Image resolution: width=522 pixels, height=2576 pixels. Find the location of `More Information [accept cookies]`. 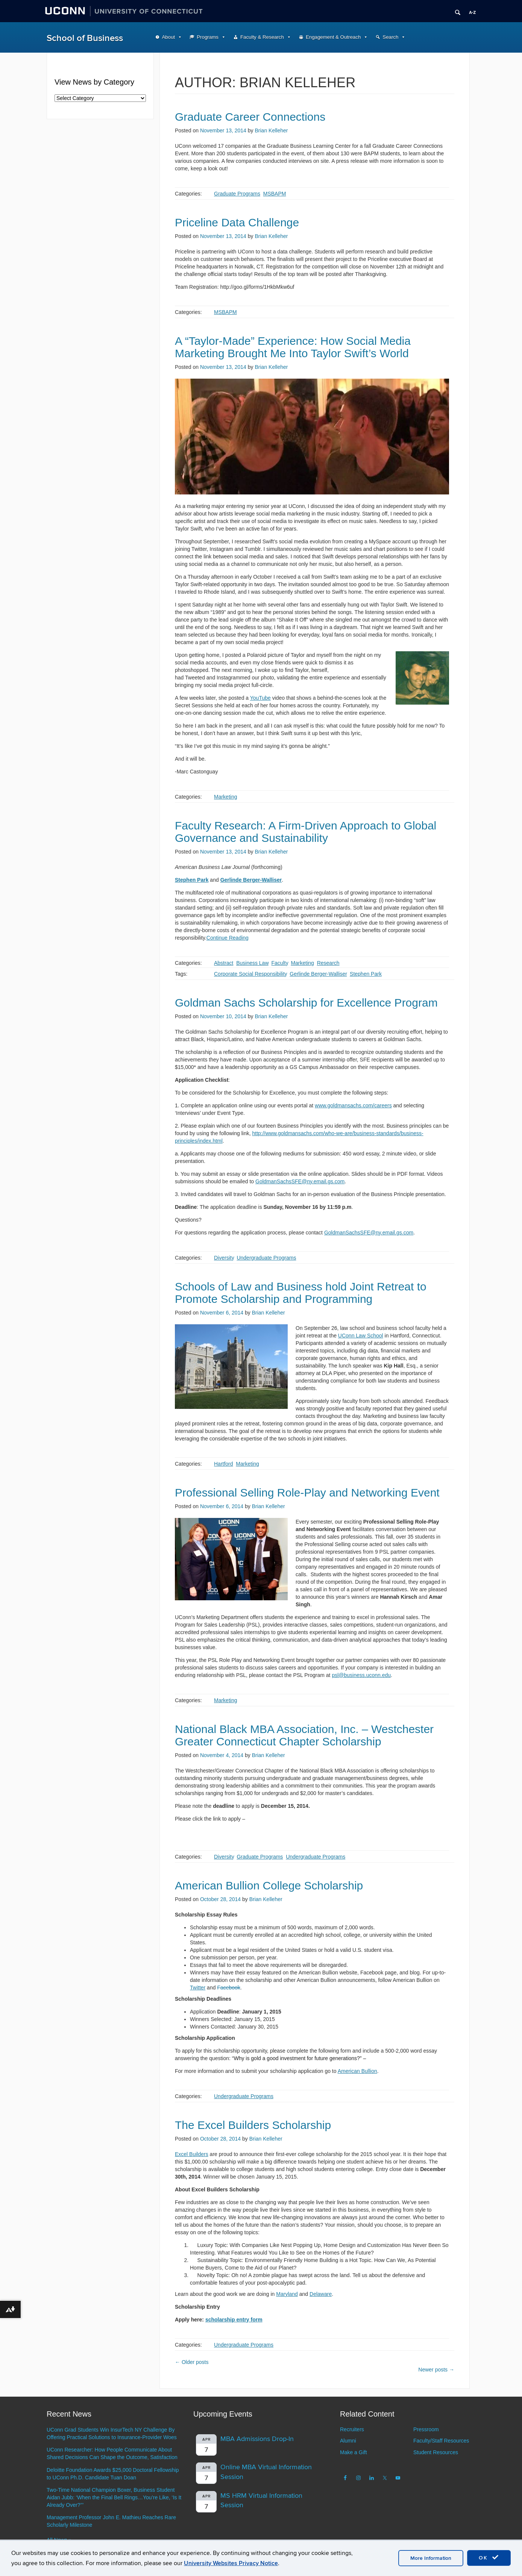

More Information [accept cookies] is located at coordinates (430, 2558).